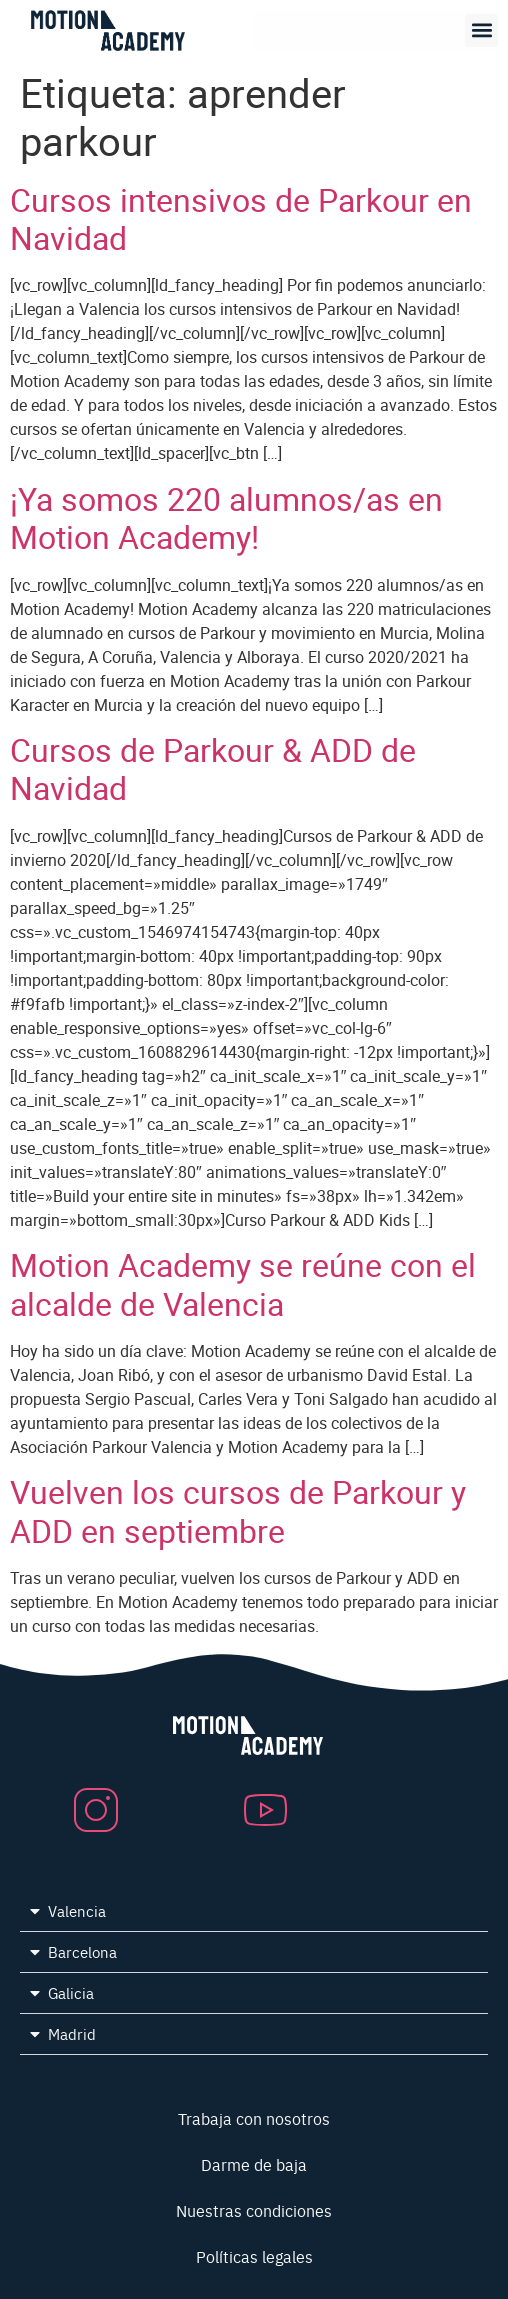 Image resolution: width=508 pixels, height=2299 pixels. I want to click on Darme de baja, so click(254, 2164).